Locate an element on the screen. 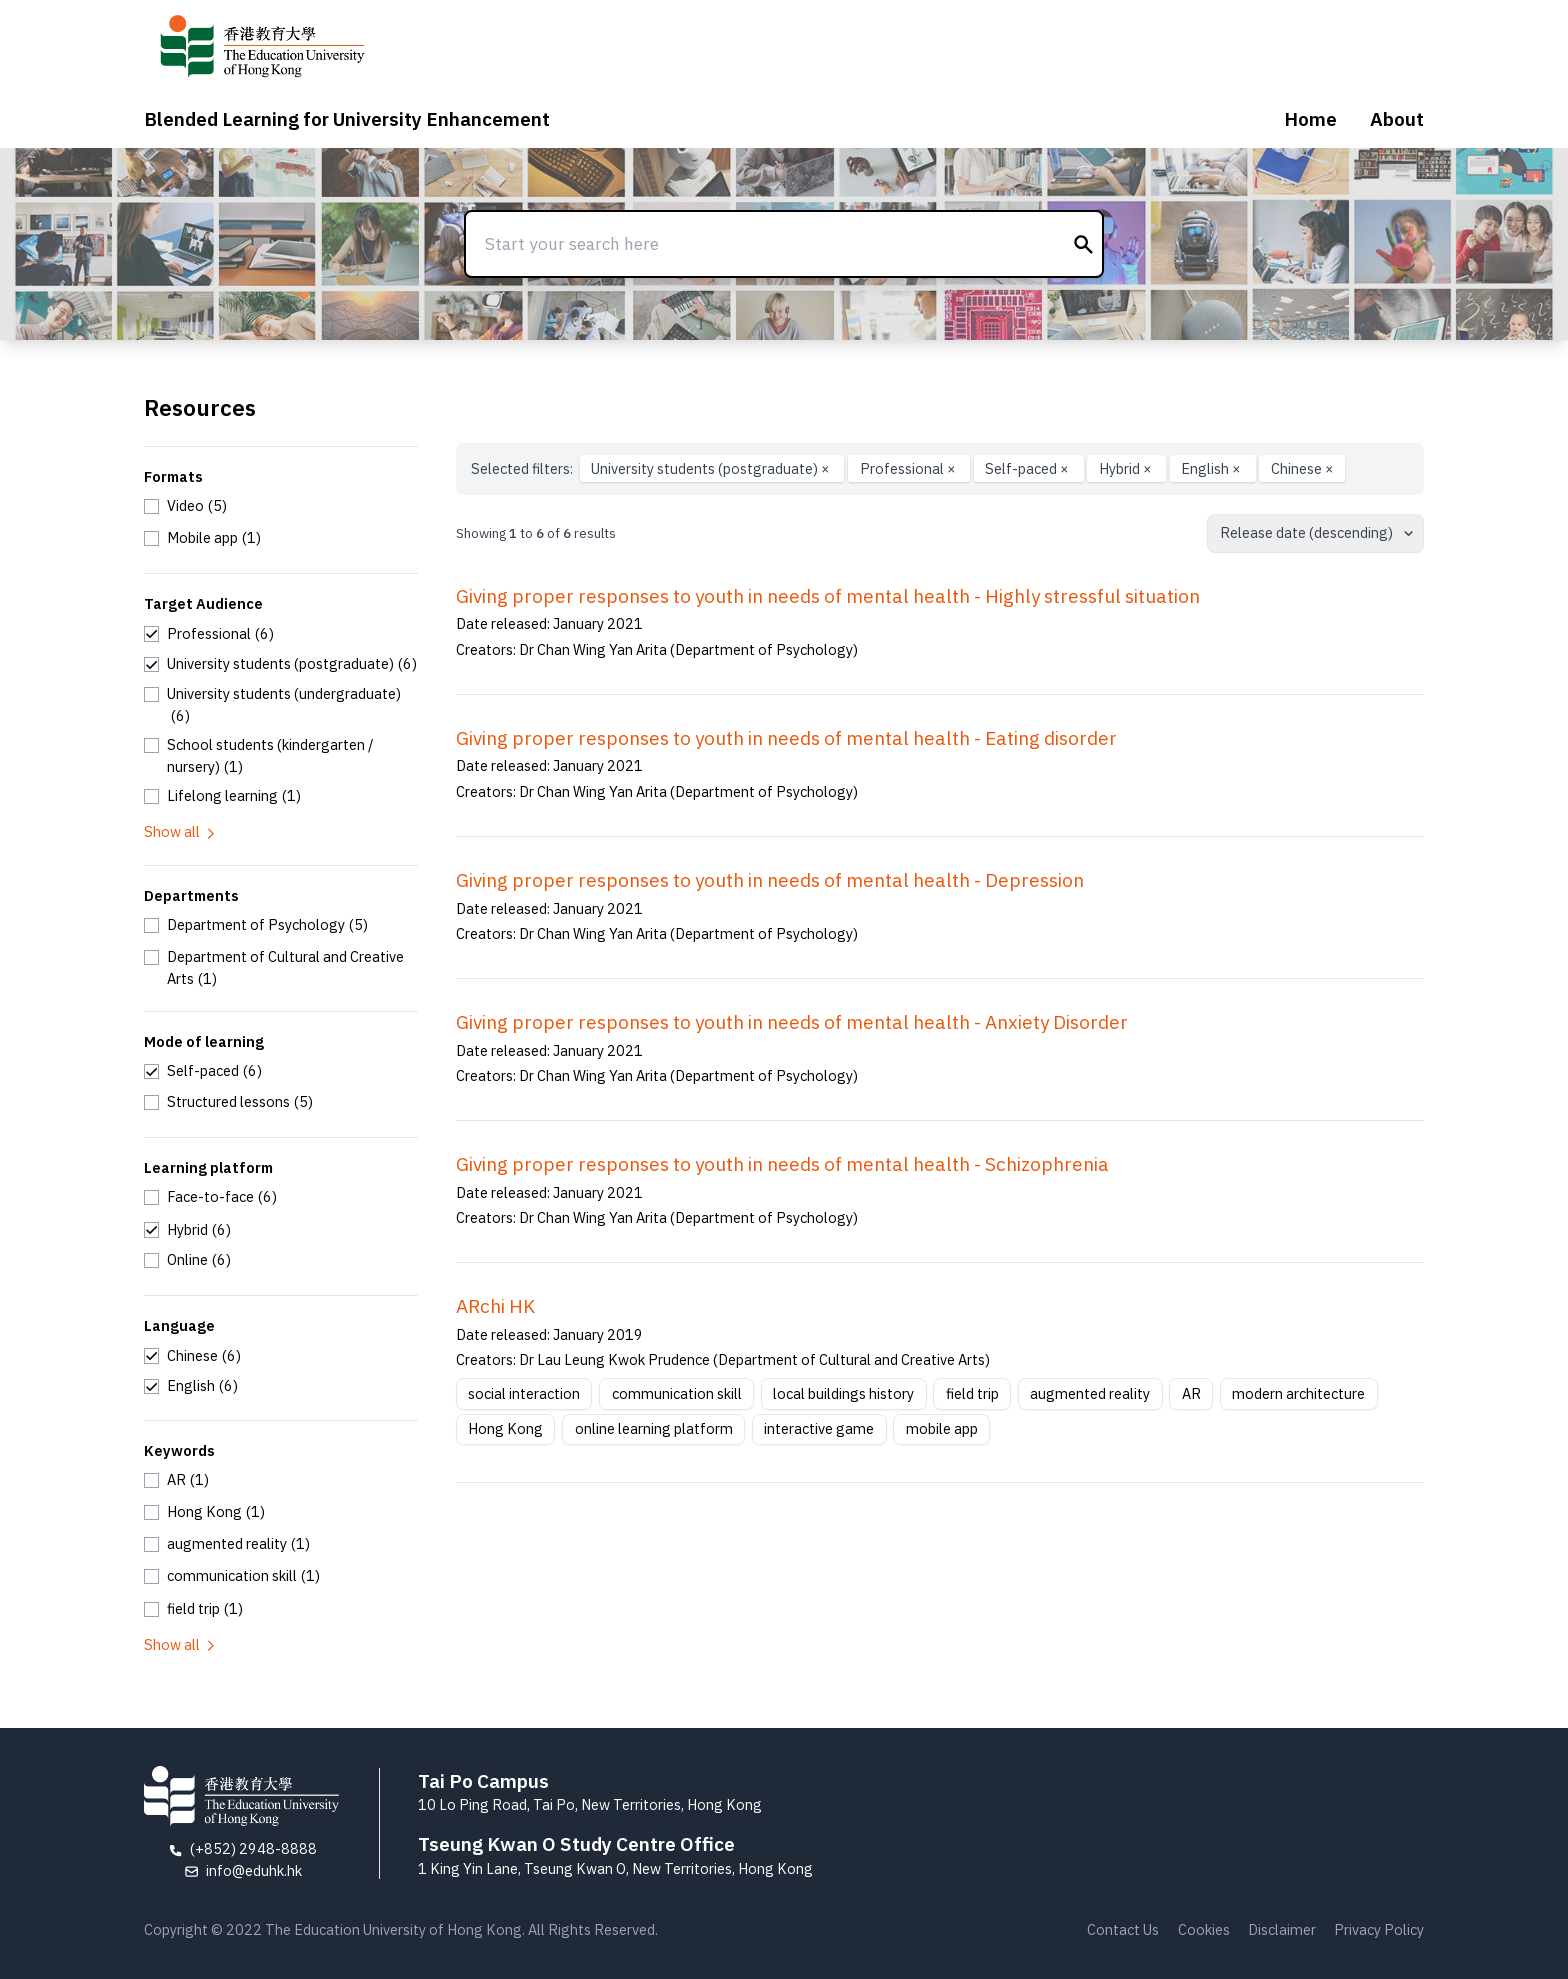  ARchi HK is located at coordinates (495, 1306).